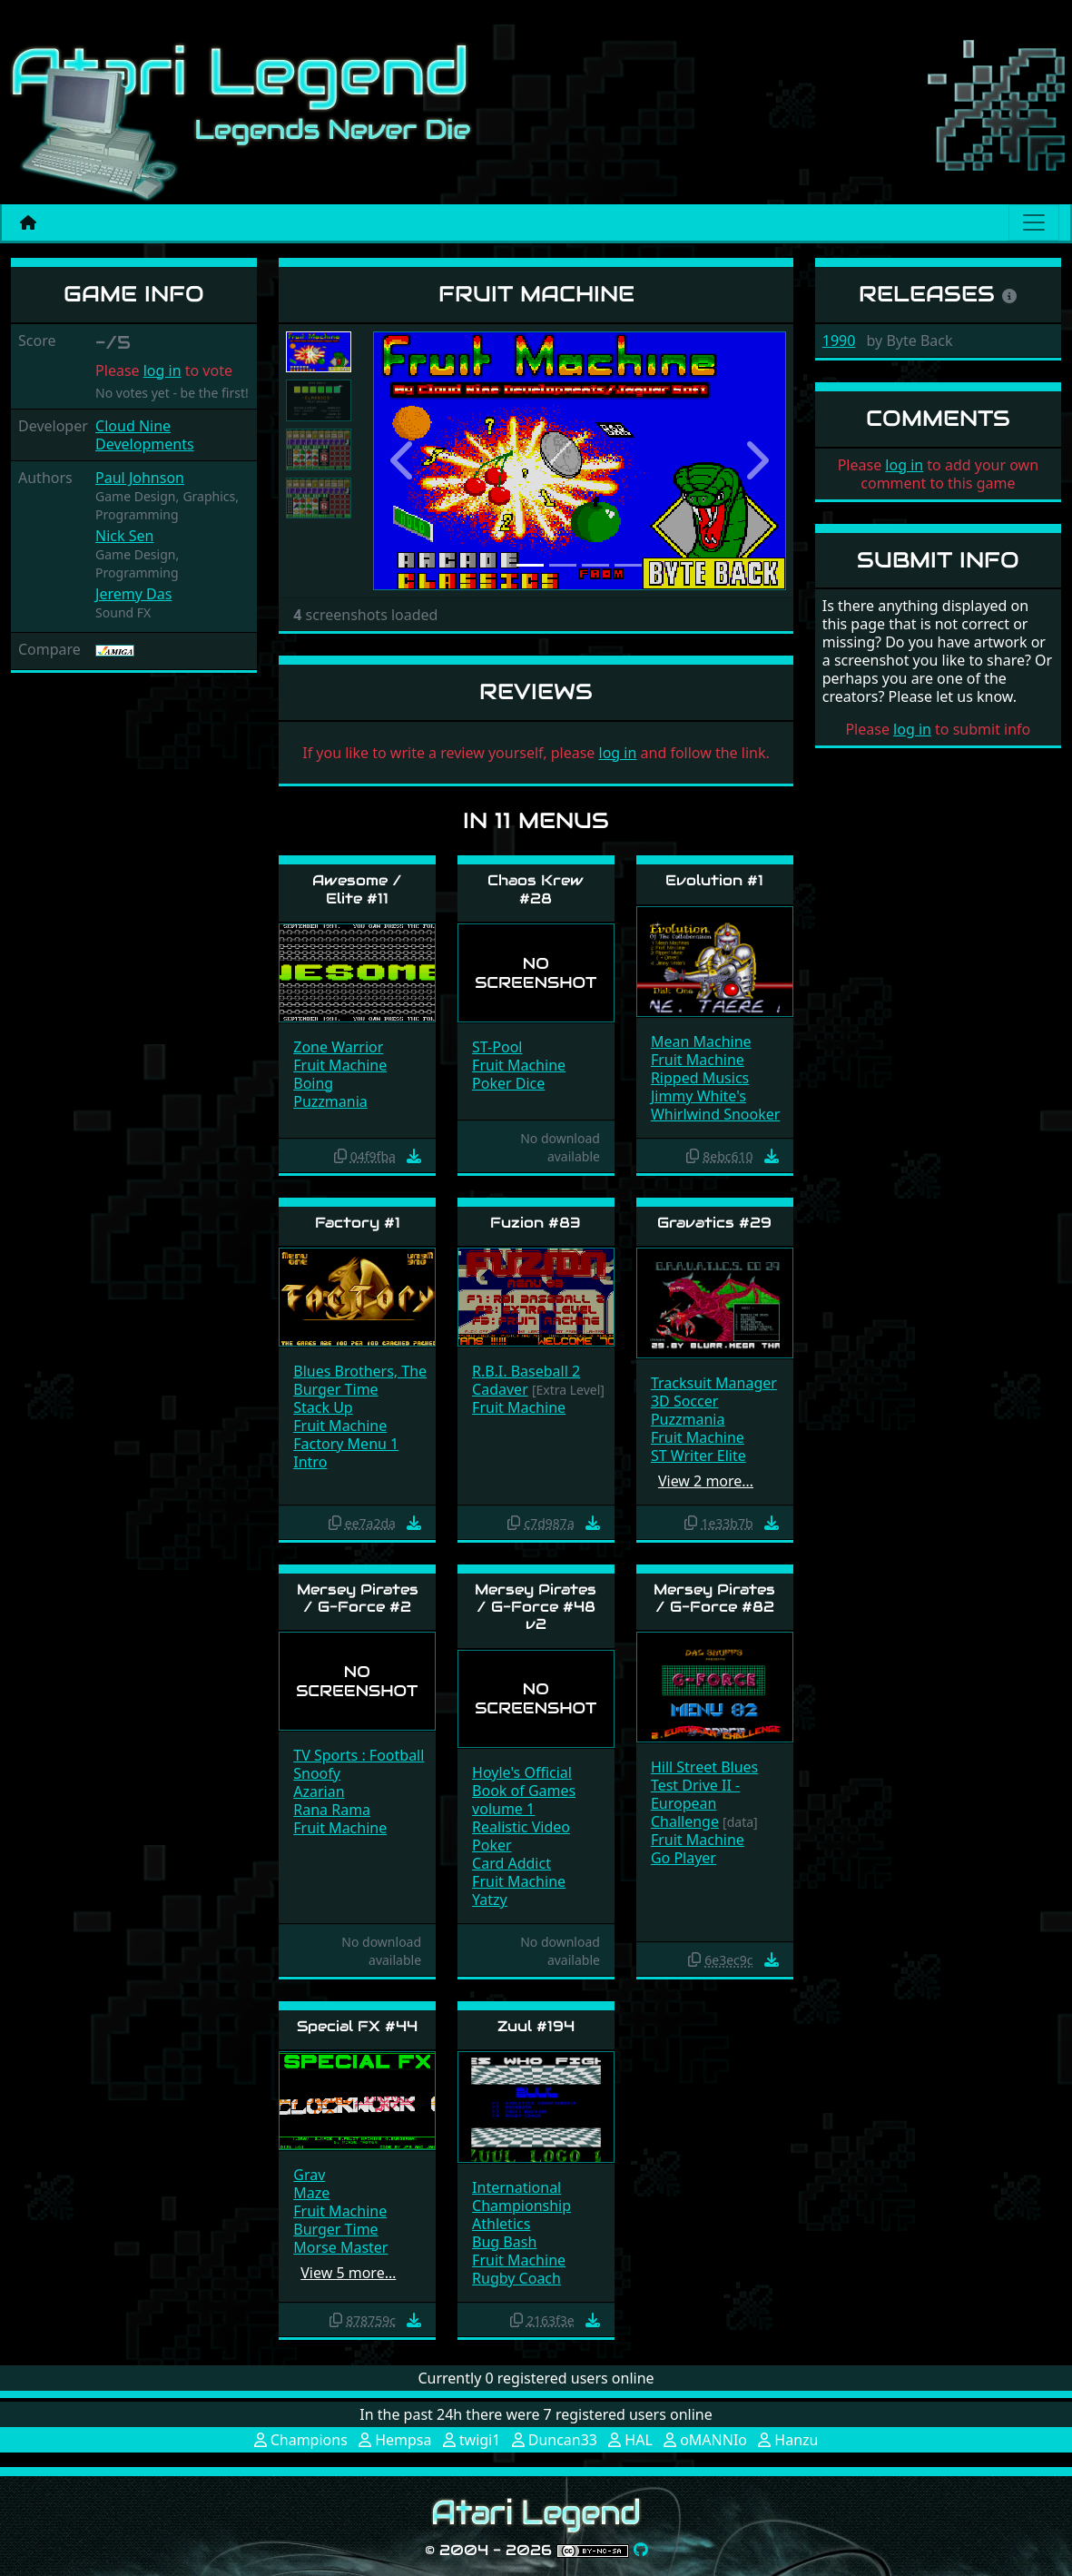 The image size is (1072, 2576). What do you see at coordinates (404, 460) in the screenshot?
I see `[button]` at bounding box center [404, 460].